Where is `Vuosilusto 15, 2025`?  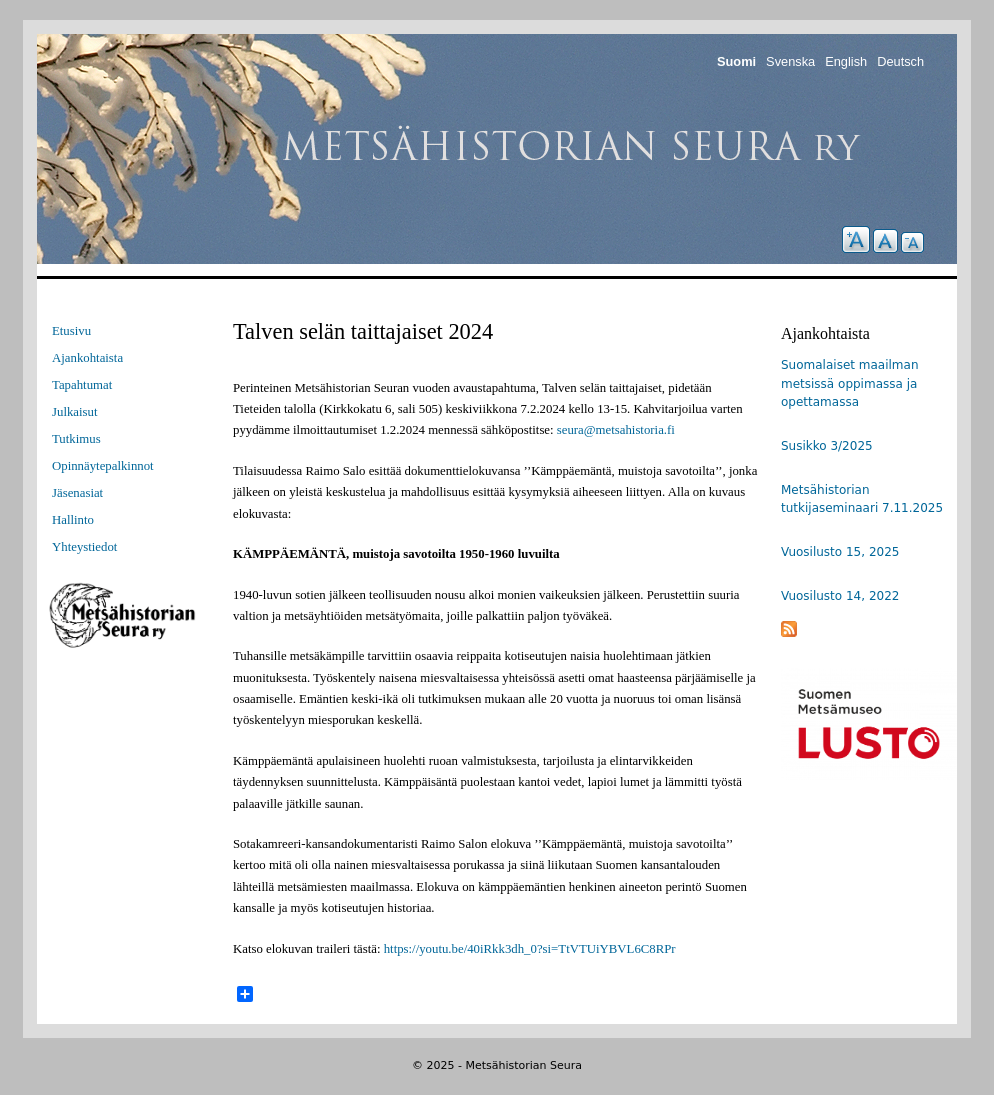 Vuosilusto 15, 2025 is located at coordinates (840, 552).